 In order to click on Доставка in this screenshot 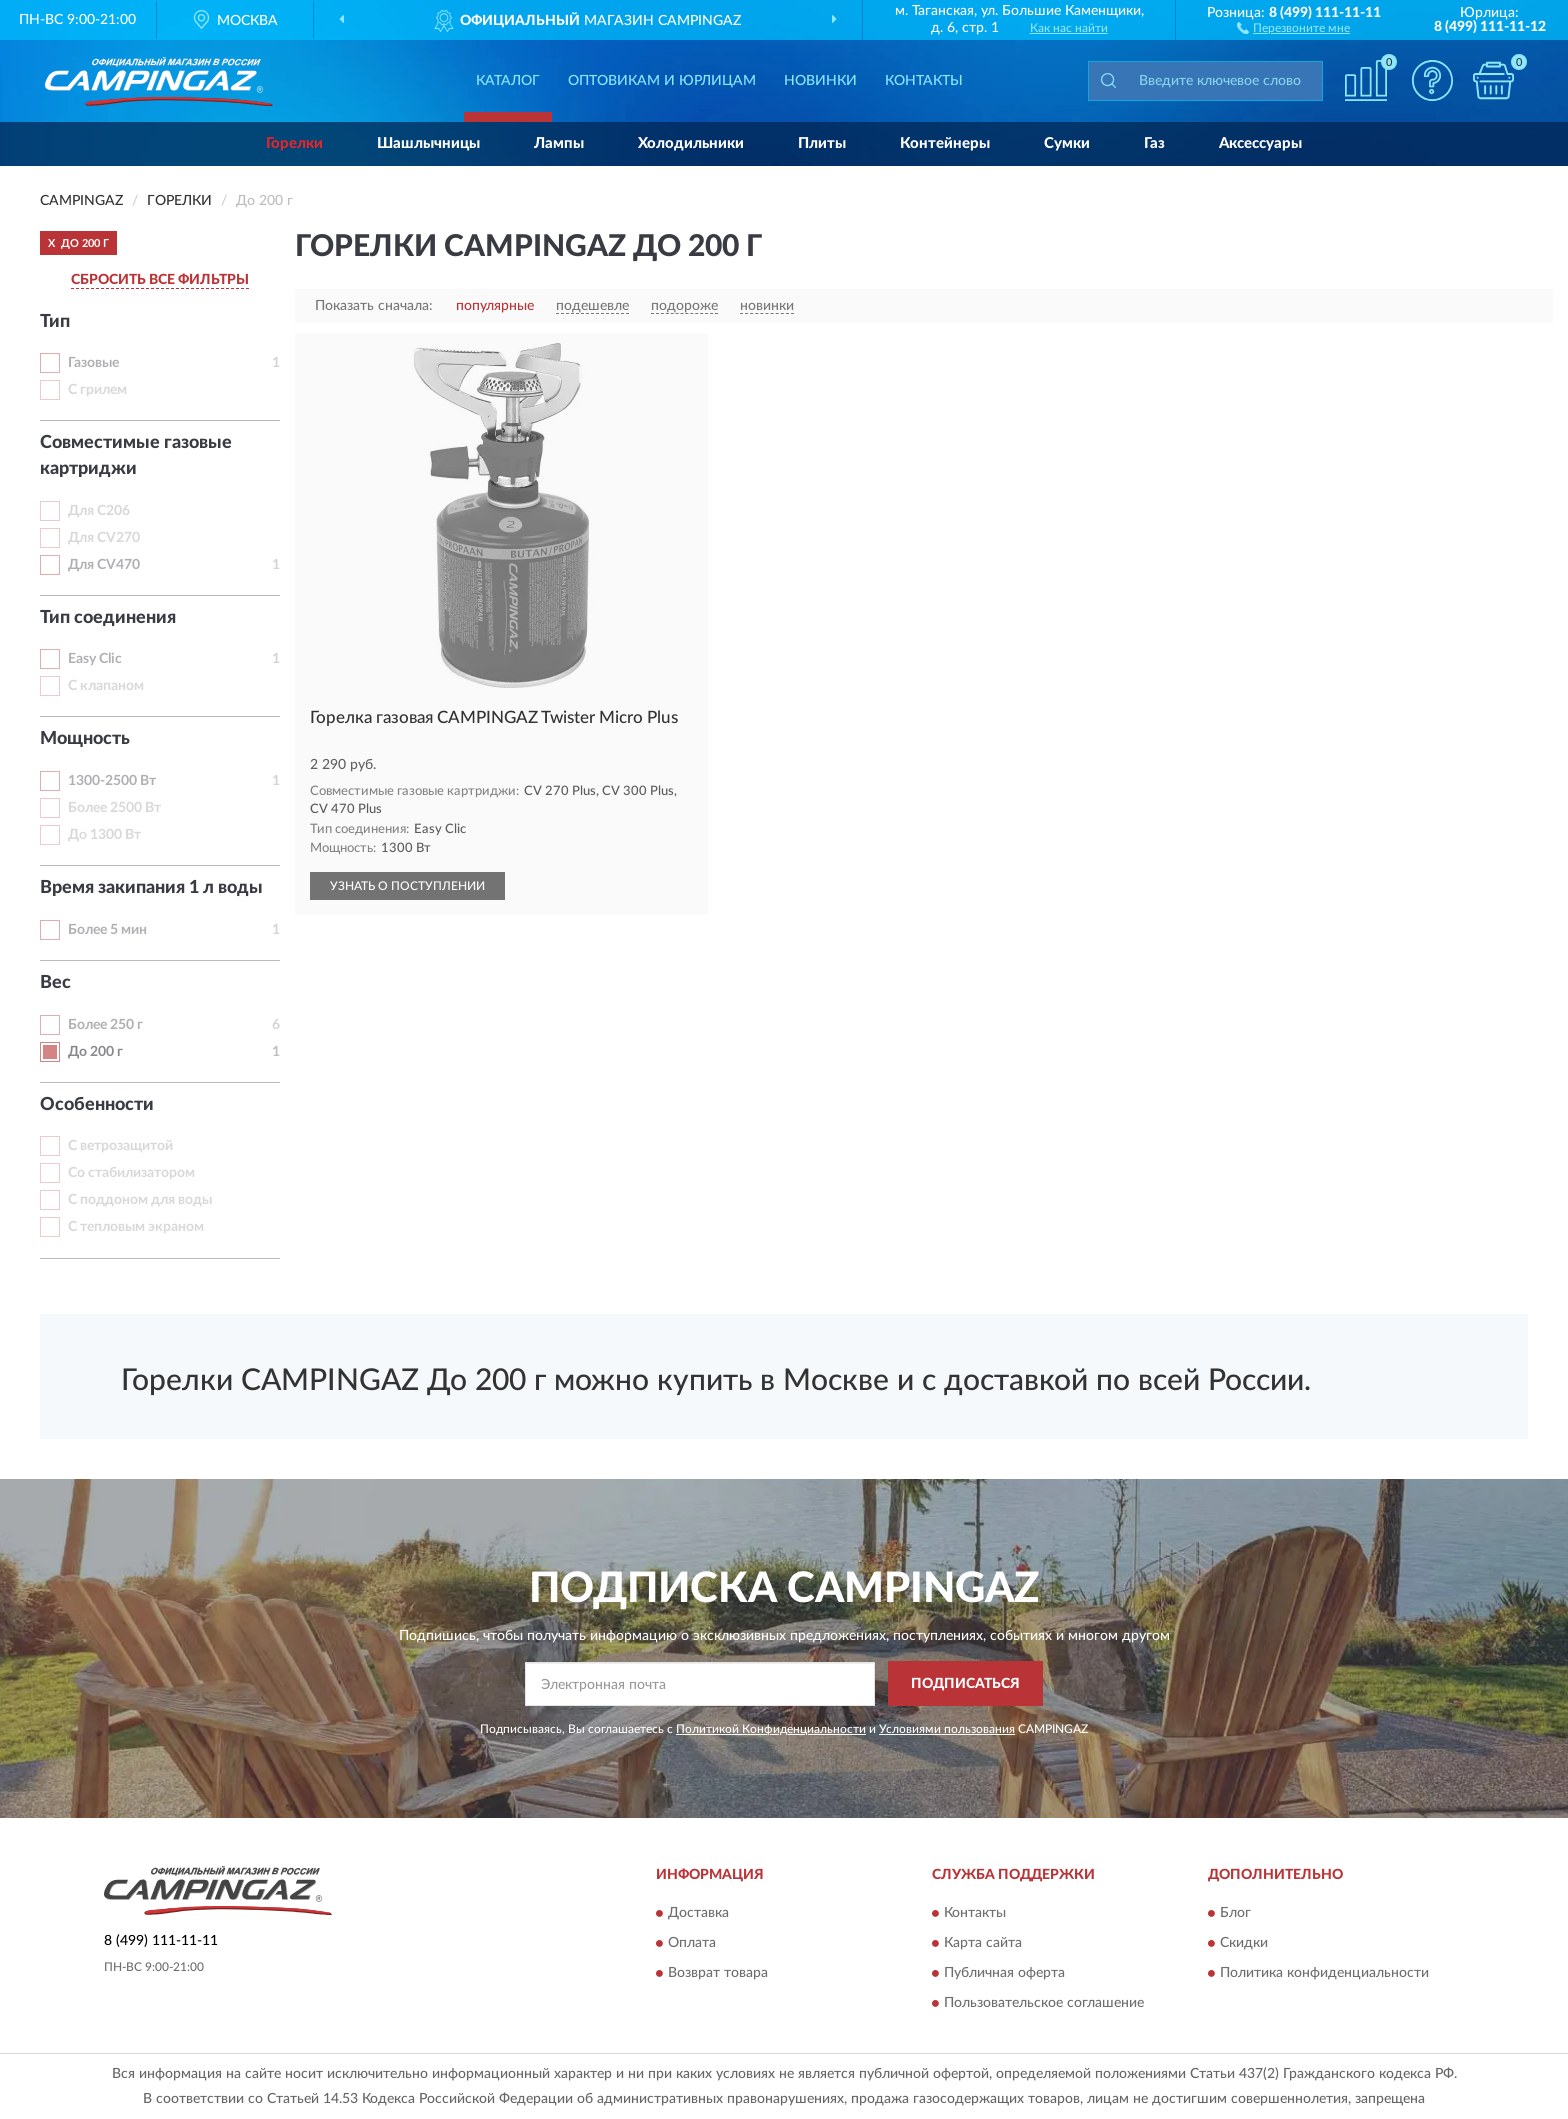, I will do `click(698, 1914)`.